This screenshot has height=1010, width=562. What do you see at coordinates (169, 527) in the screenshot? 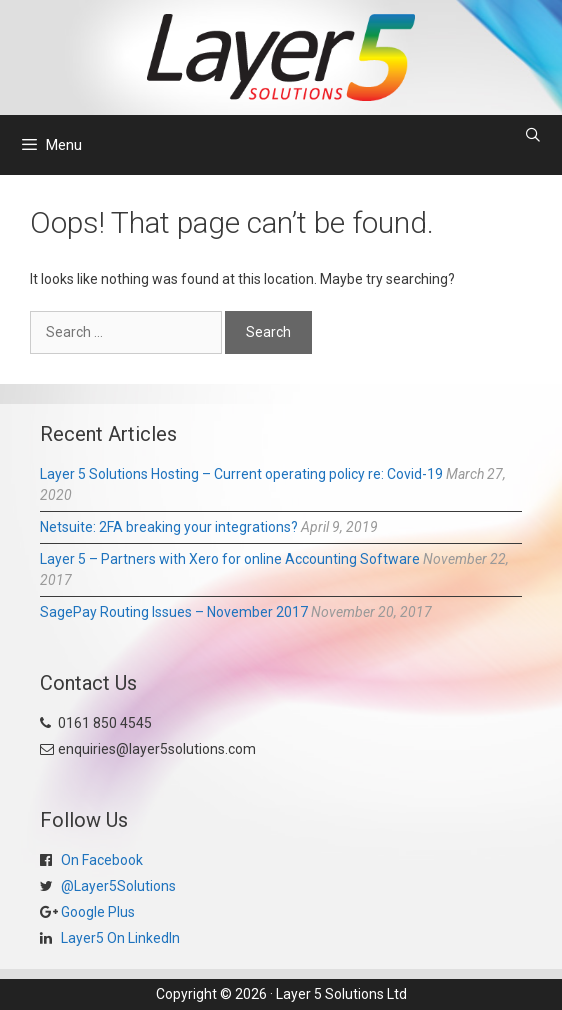
I see `Netsuite: 2FA breaking your integrations?` at bounding box center [169, 527].